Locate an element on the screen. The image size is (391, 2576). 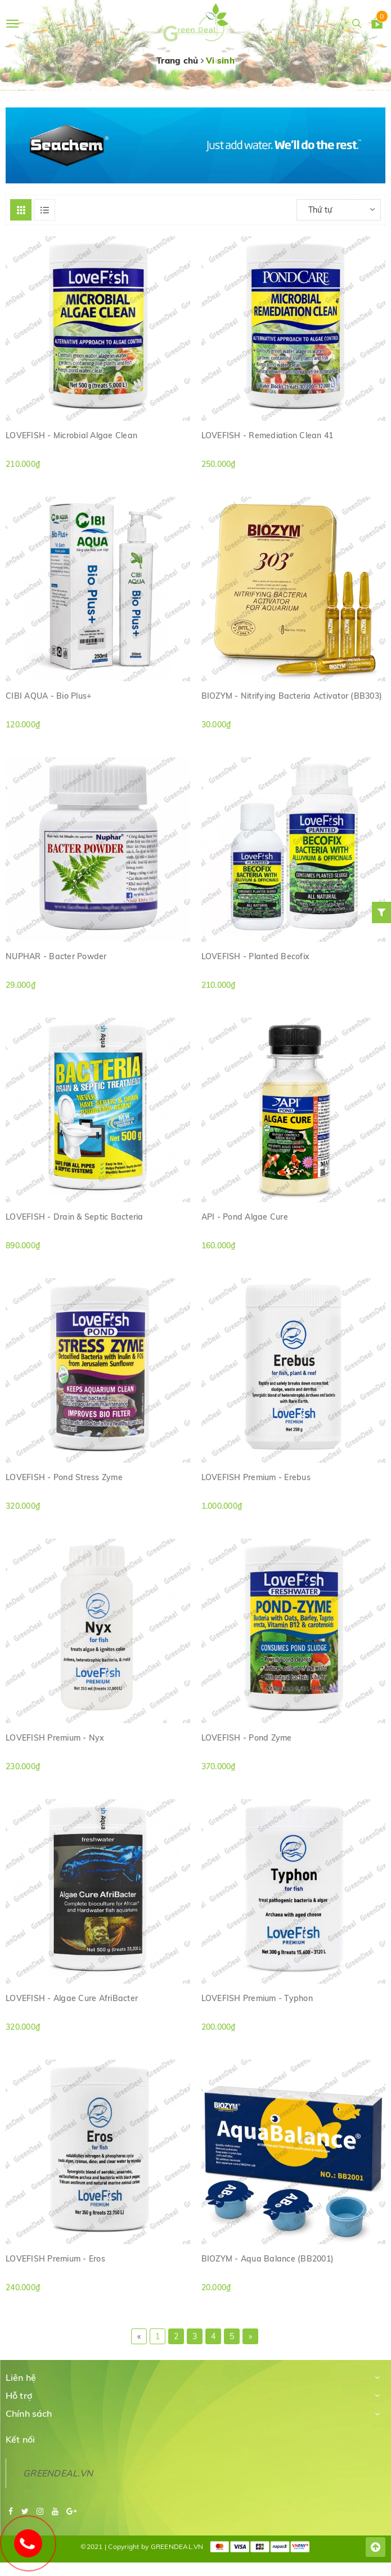
LOVEFISH Premium - Eros is located at coordinates (55, 2259).